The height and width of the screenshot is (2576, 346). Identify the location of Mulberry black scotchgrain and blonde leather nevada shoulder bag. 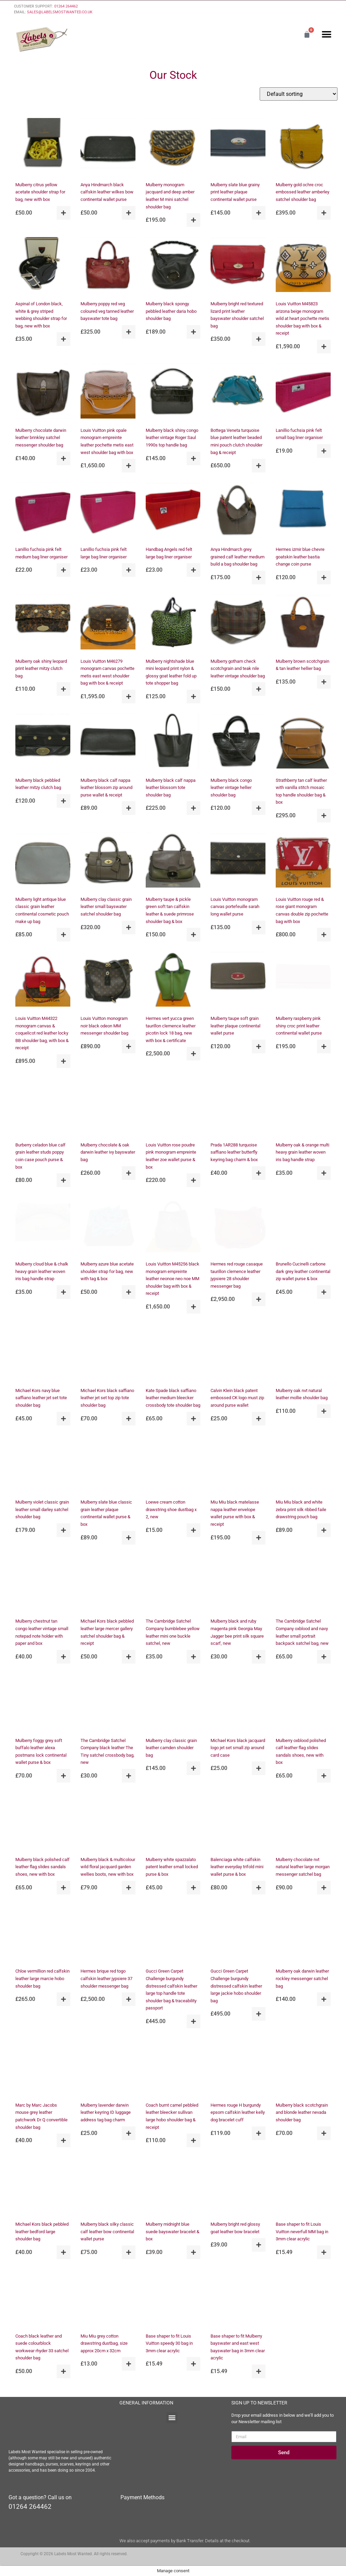
(302, 2112).